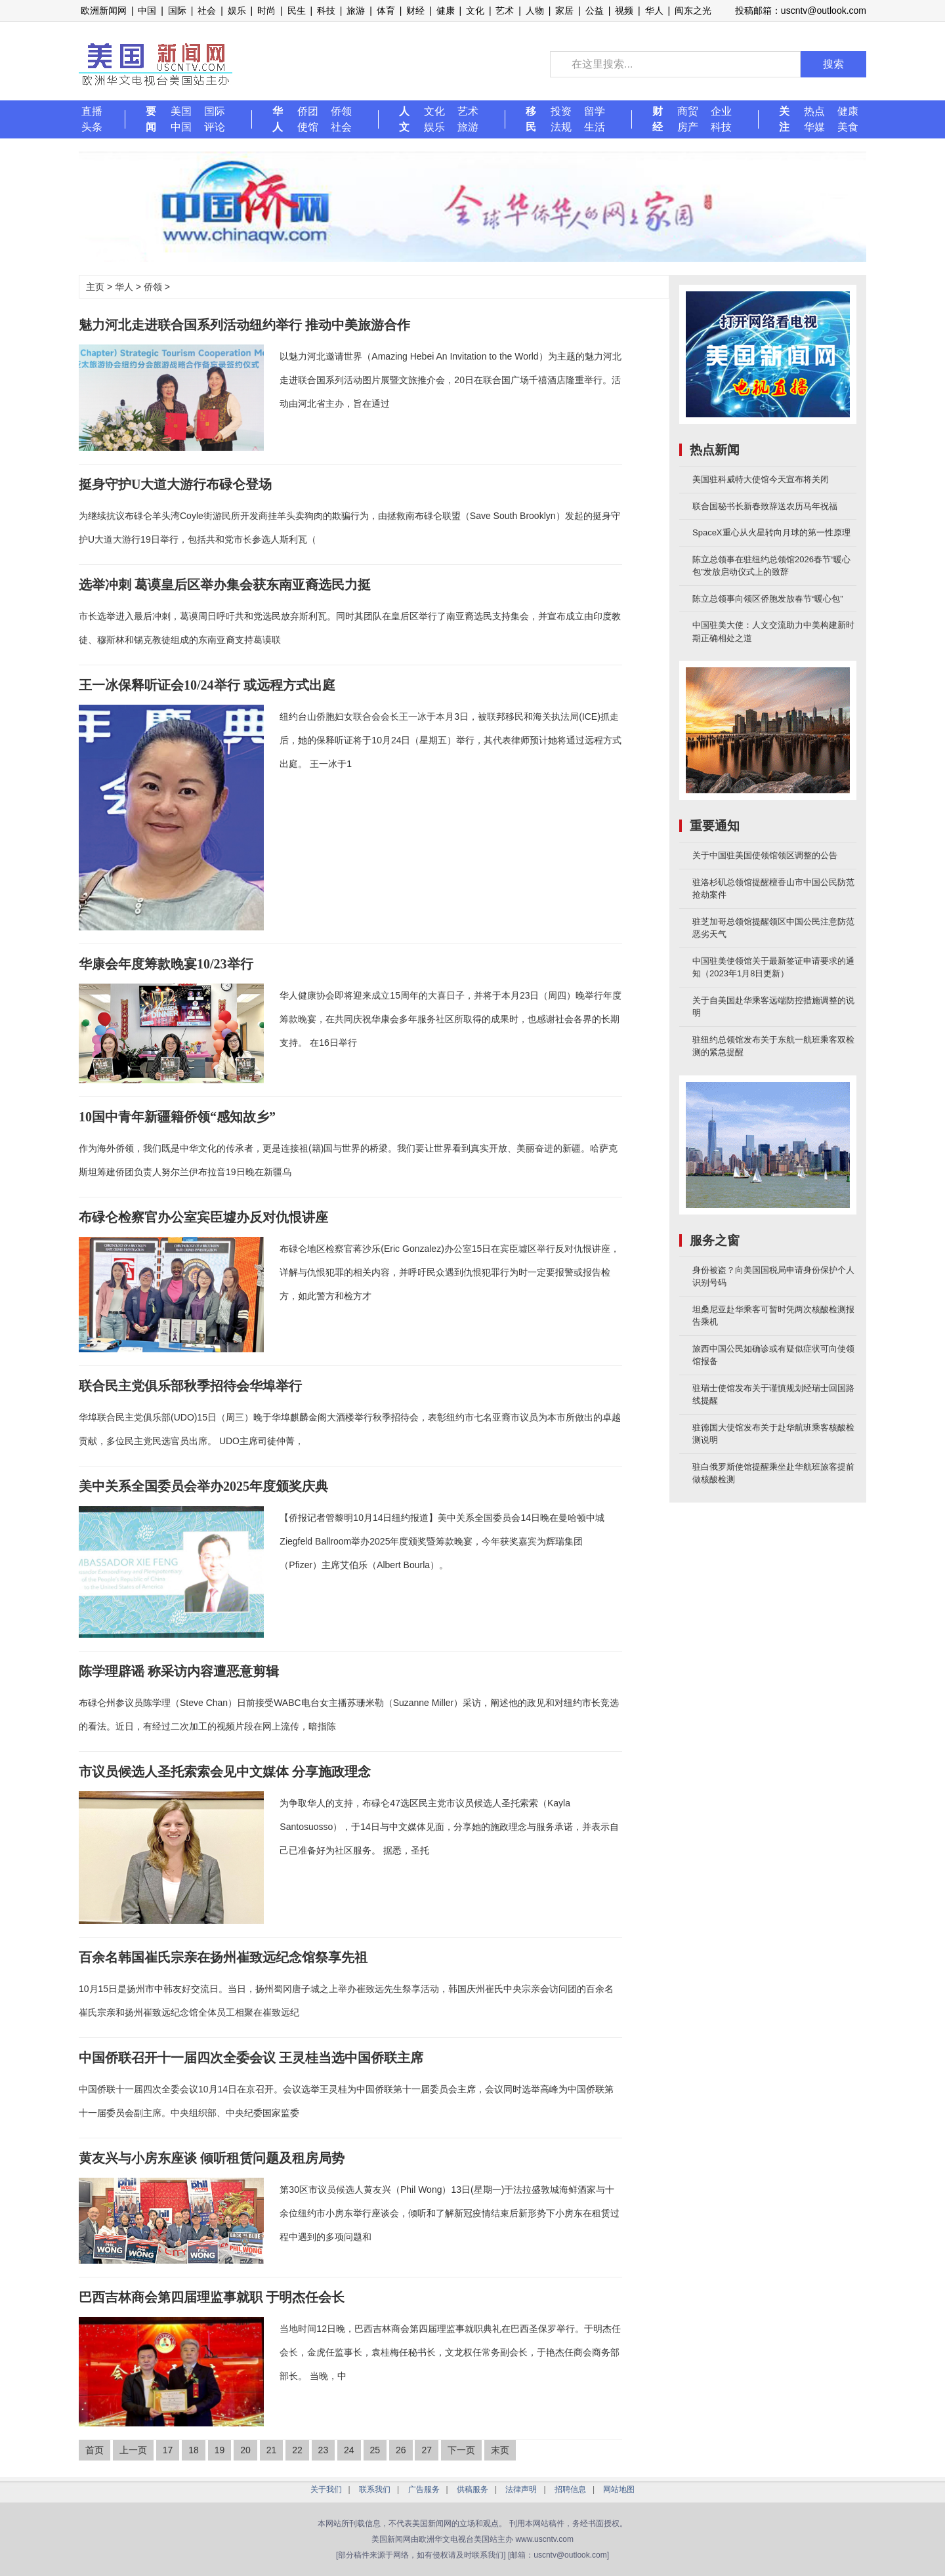 The image size is (945, 2576). I want to click on 财经, so click(415, 10).